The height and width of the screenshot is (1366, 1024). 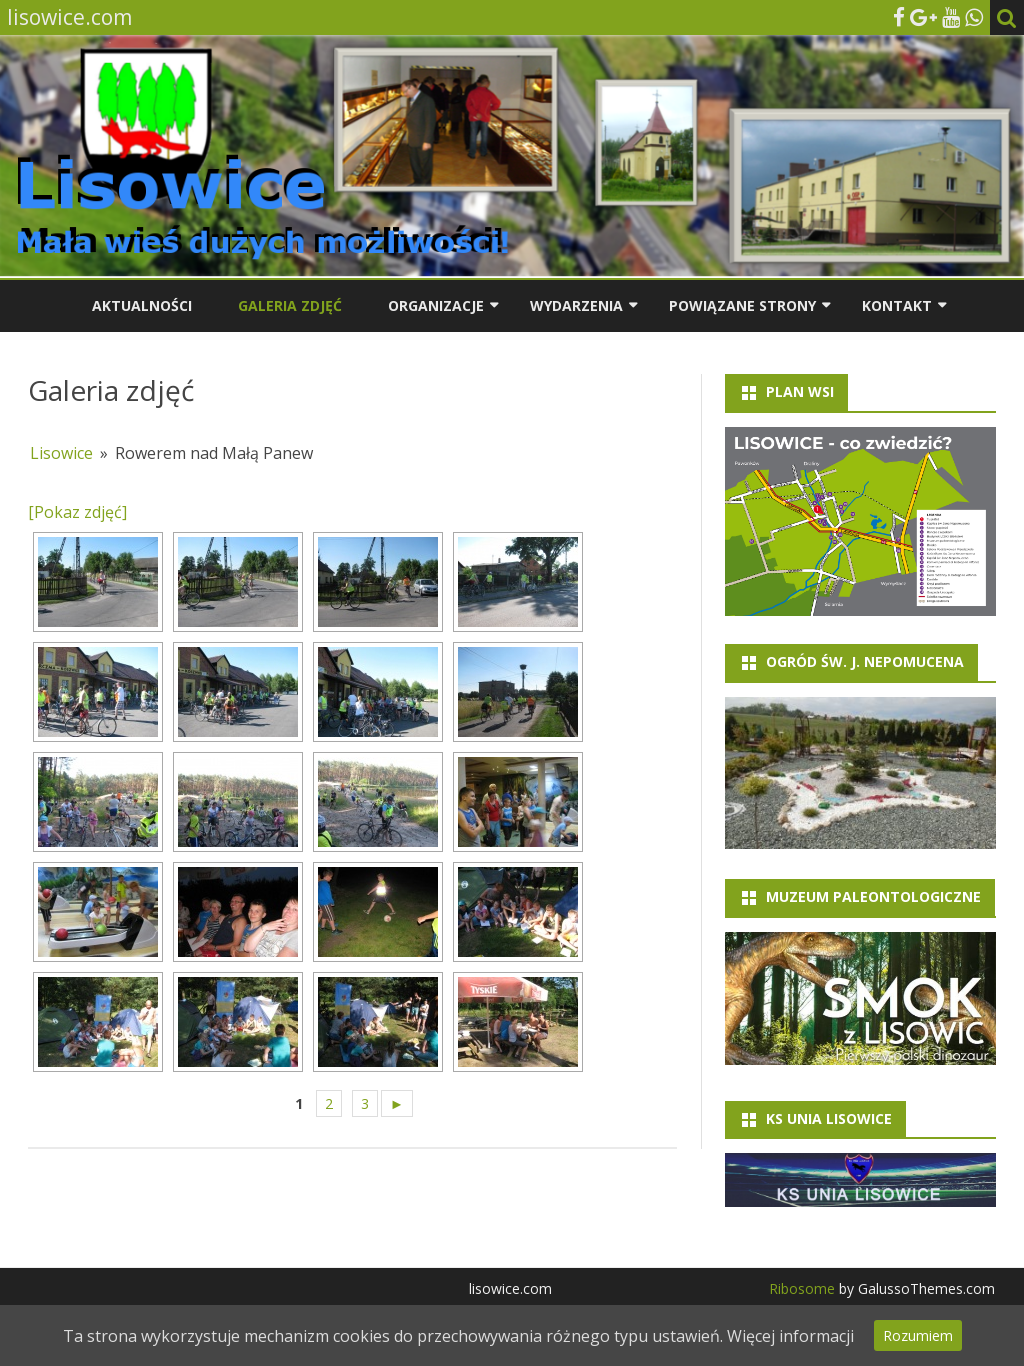 What do you see at coordinates (742, 305) in the screenshot?
I see `Powiązane strony` at bounding box center [742, 305].